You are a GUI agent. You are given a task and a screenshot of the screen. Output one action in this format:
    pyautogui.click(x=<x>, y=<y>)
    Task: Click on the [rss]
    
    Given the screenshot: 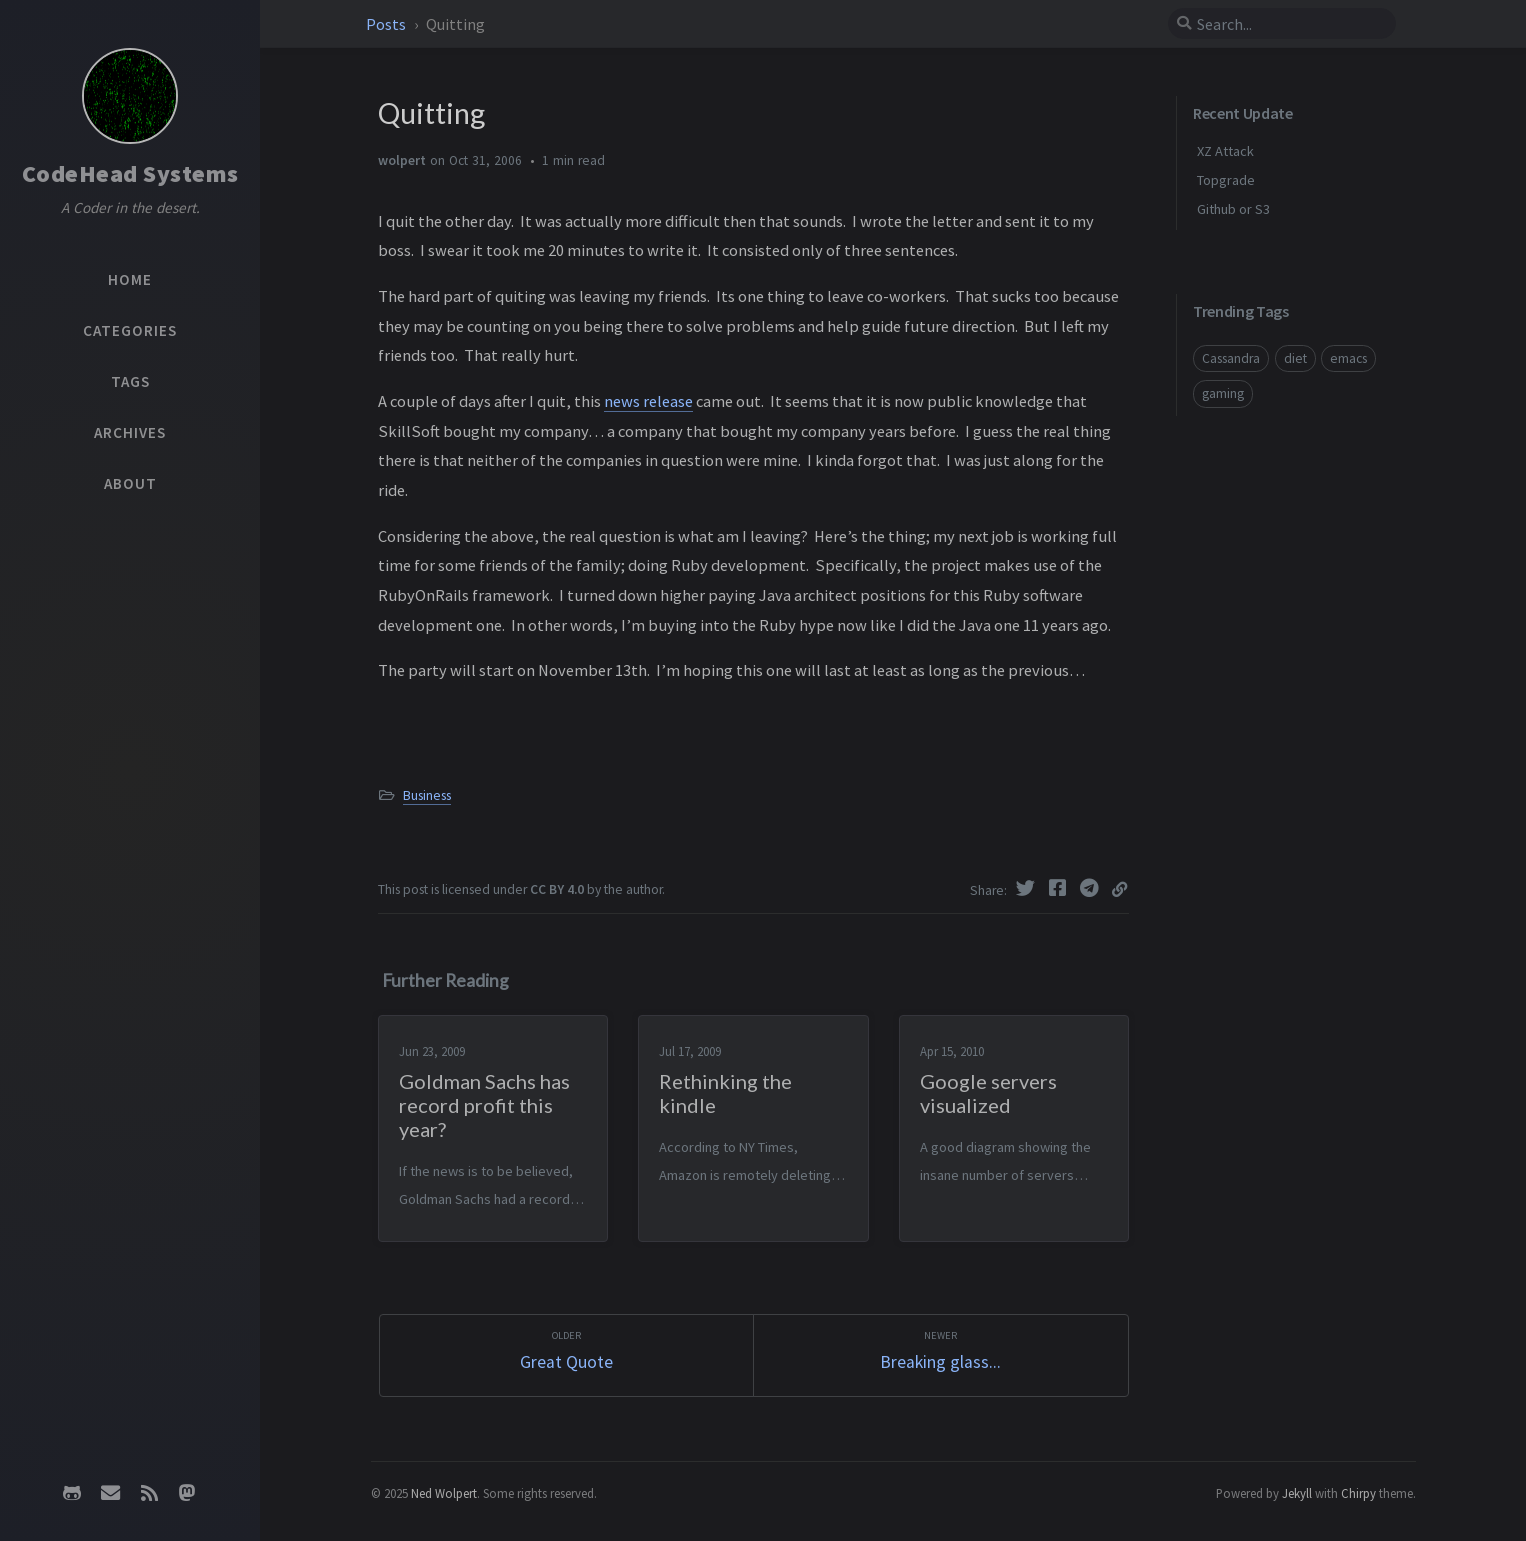 What is the action you would take?
    pyautogui.click(x=149, y=1493)
    